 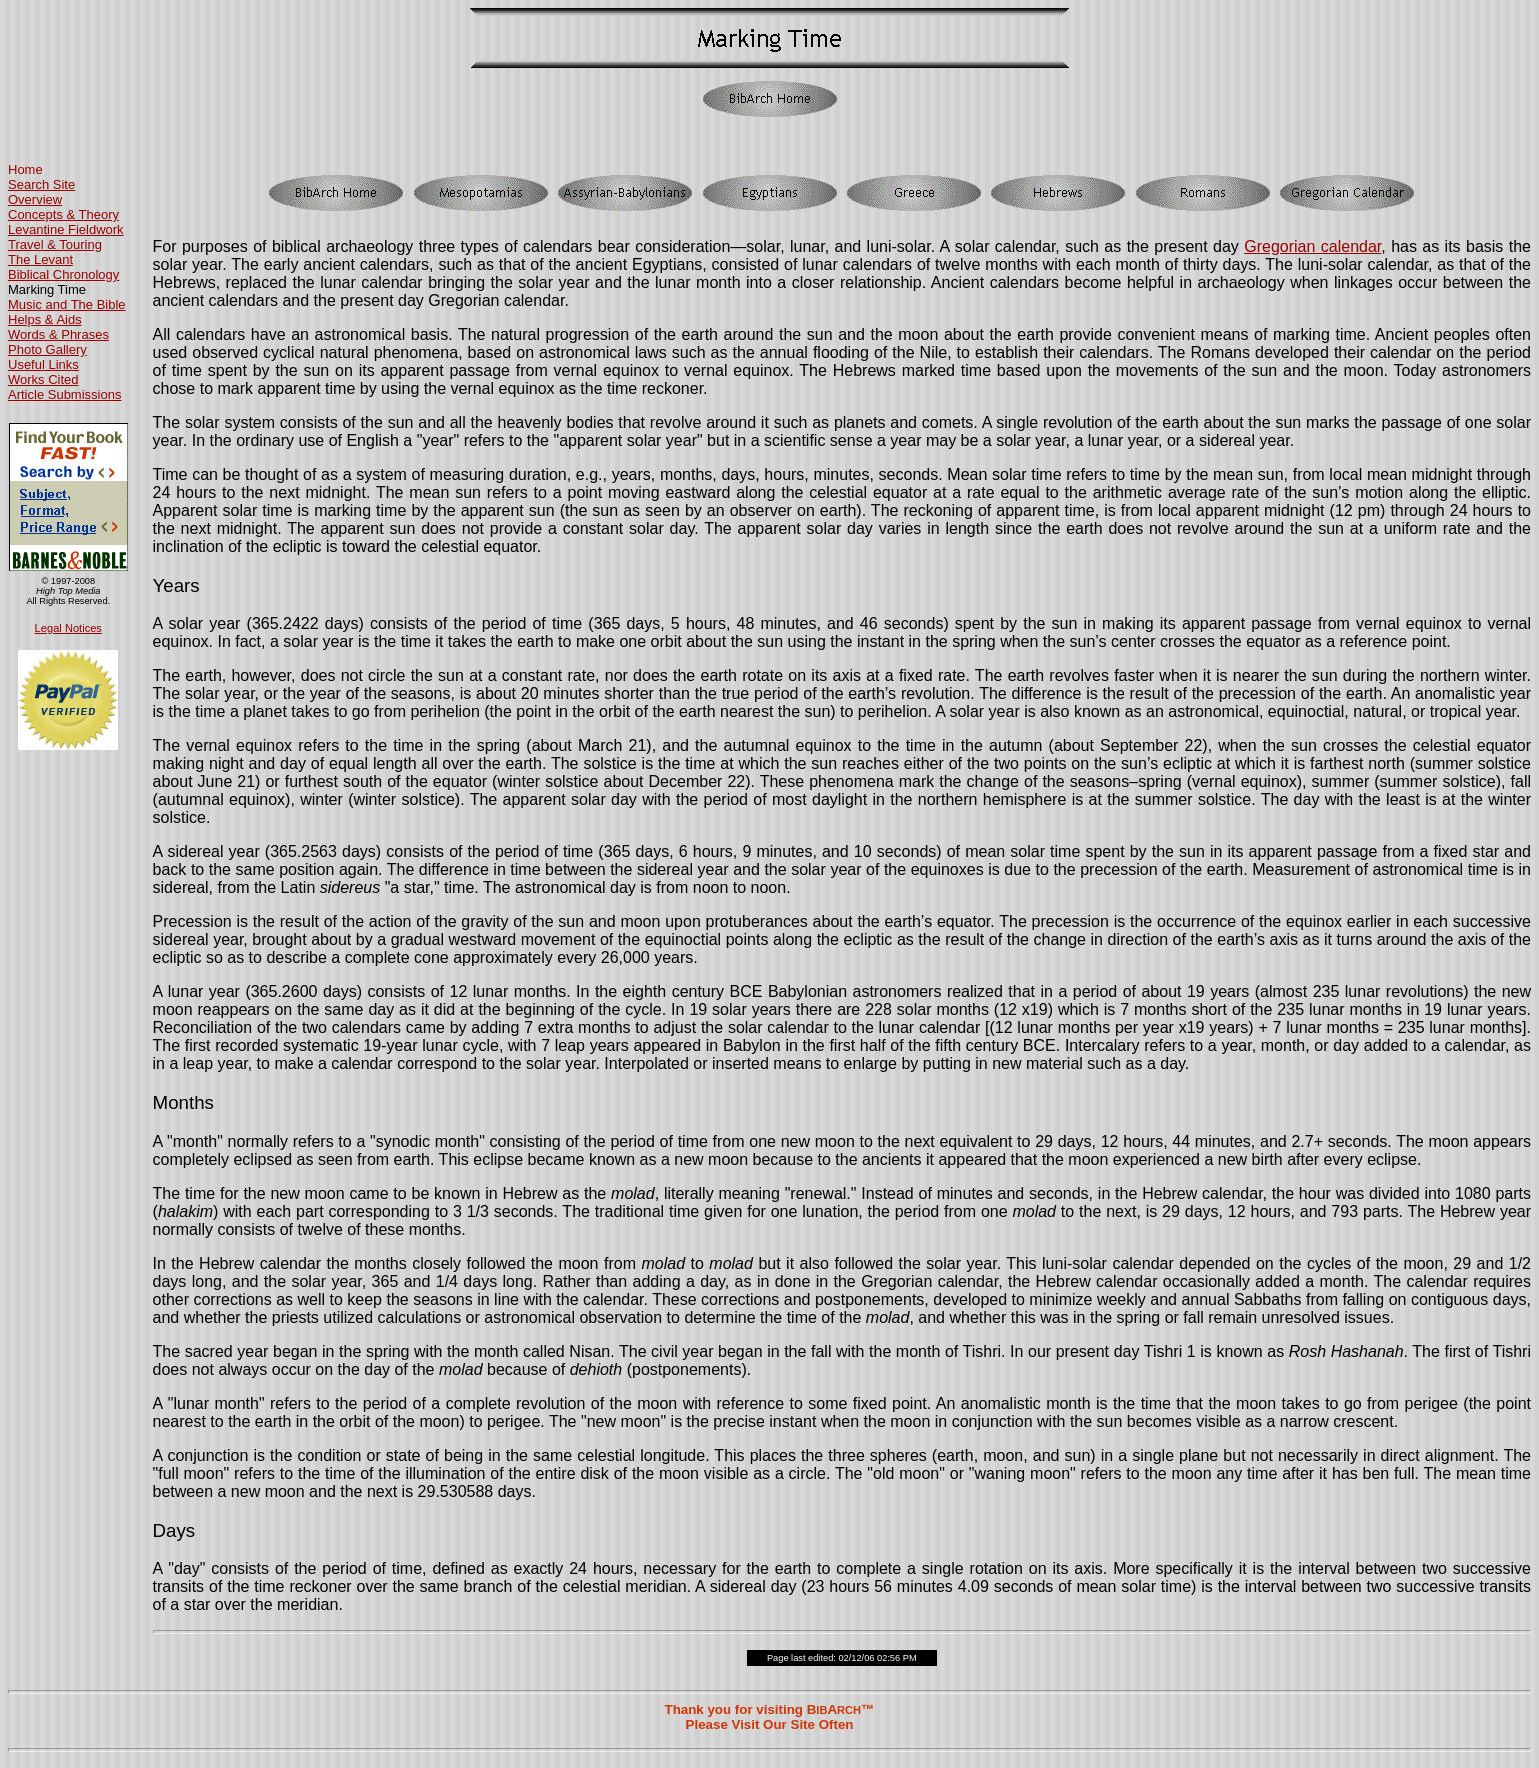 I want to click on Photo Gallery, so click(x=47, y=349).